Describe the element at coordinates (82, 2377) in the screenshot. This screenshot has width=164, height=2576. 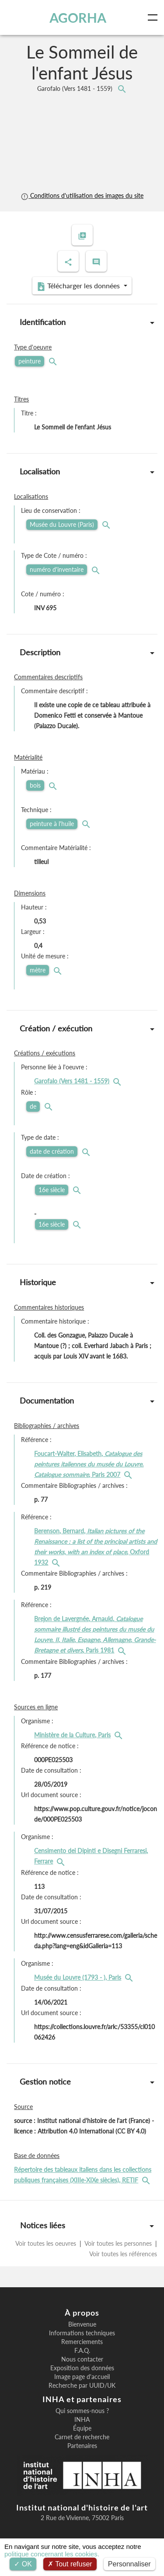
I see `Image page d'accueil` at that location.